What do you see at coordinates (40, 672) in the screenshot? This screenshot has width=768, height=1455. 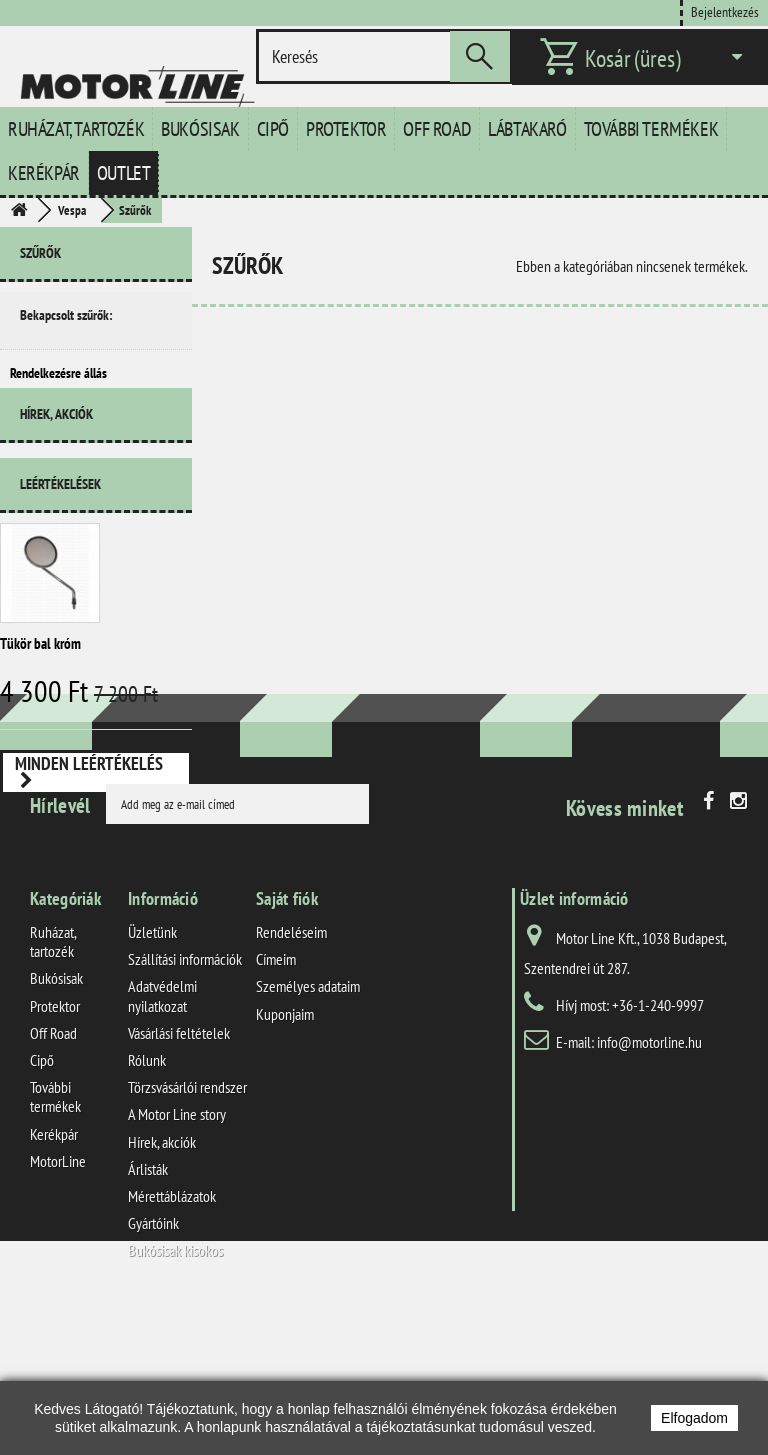 I see `Tükör bal króm` at bounding box center [40, 672].